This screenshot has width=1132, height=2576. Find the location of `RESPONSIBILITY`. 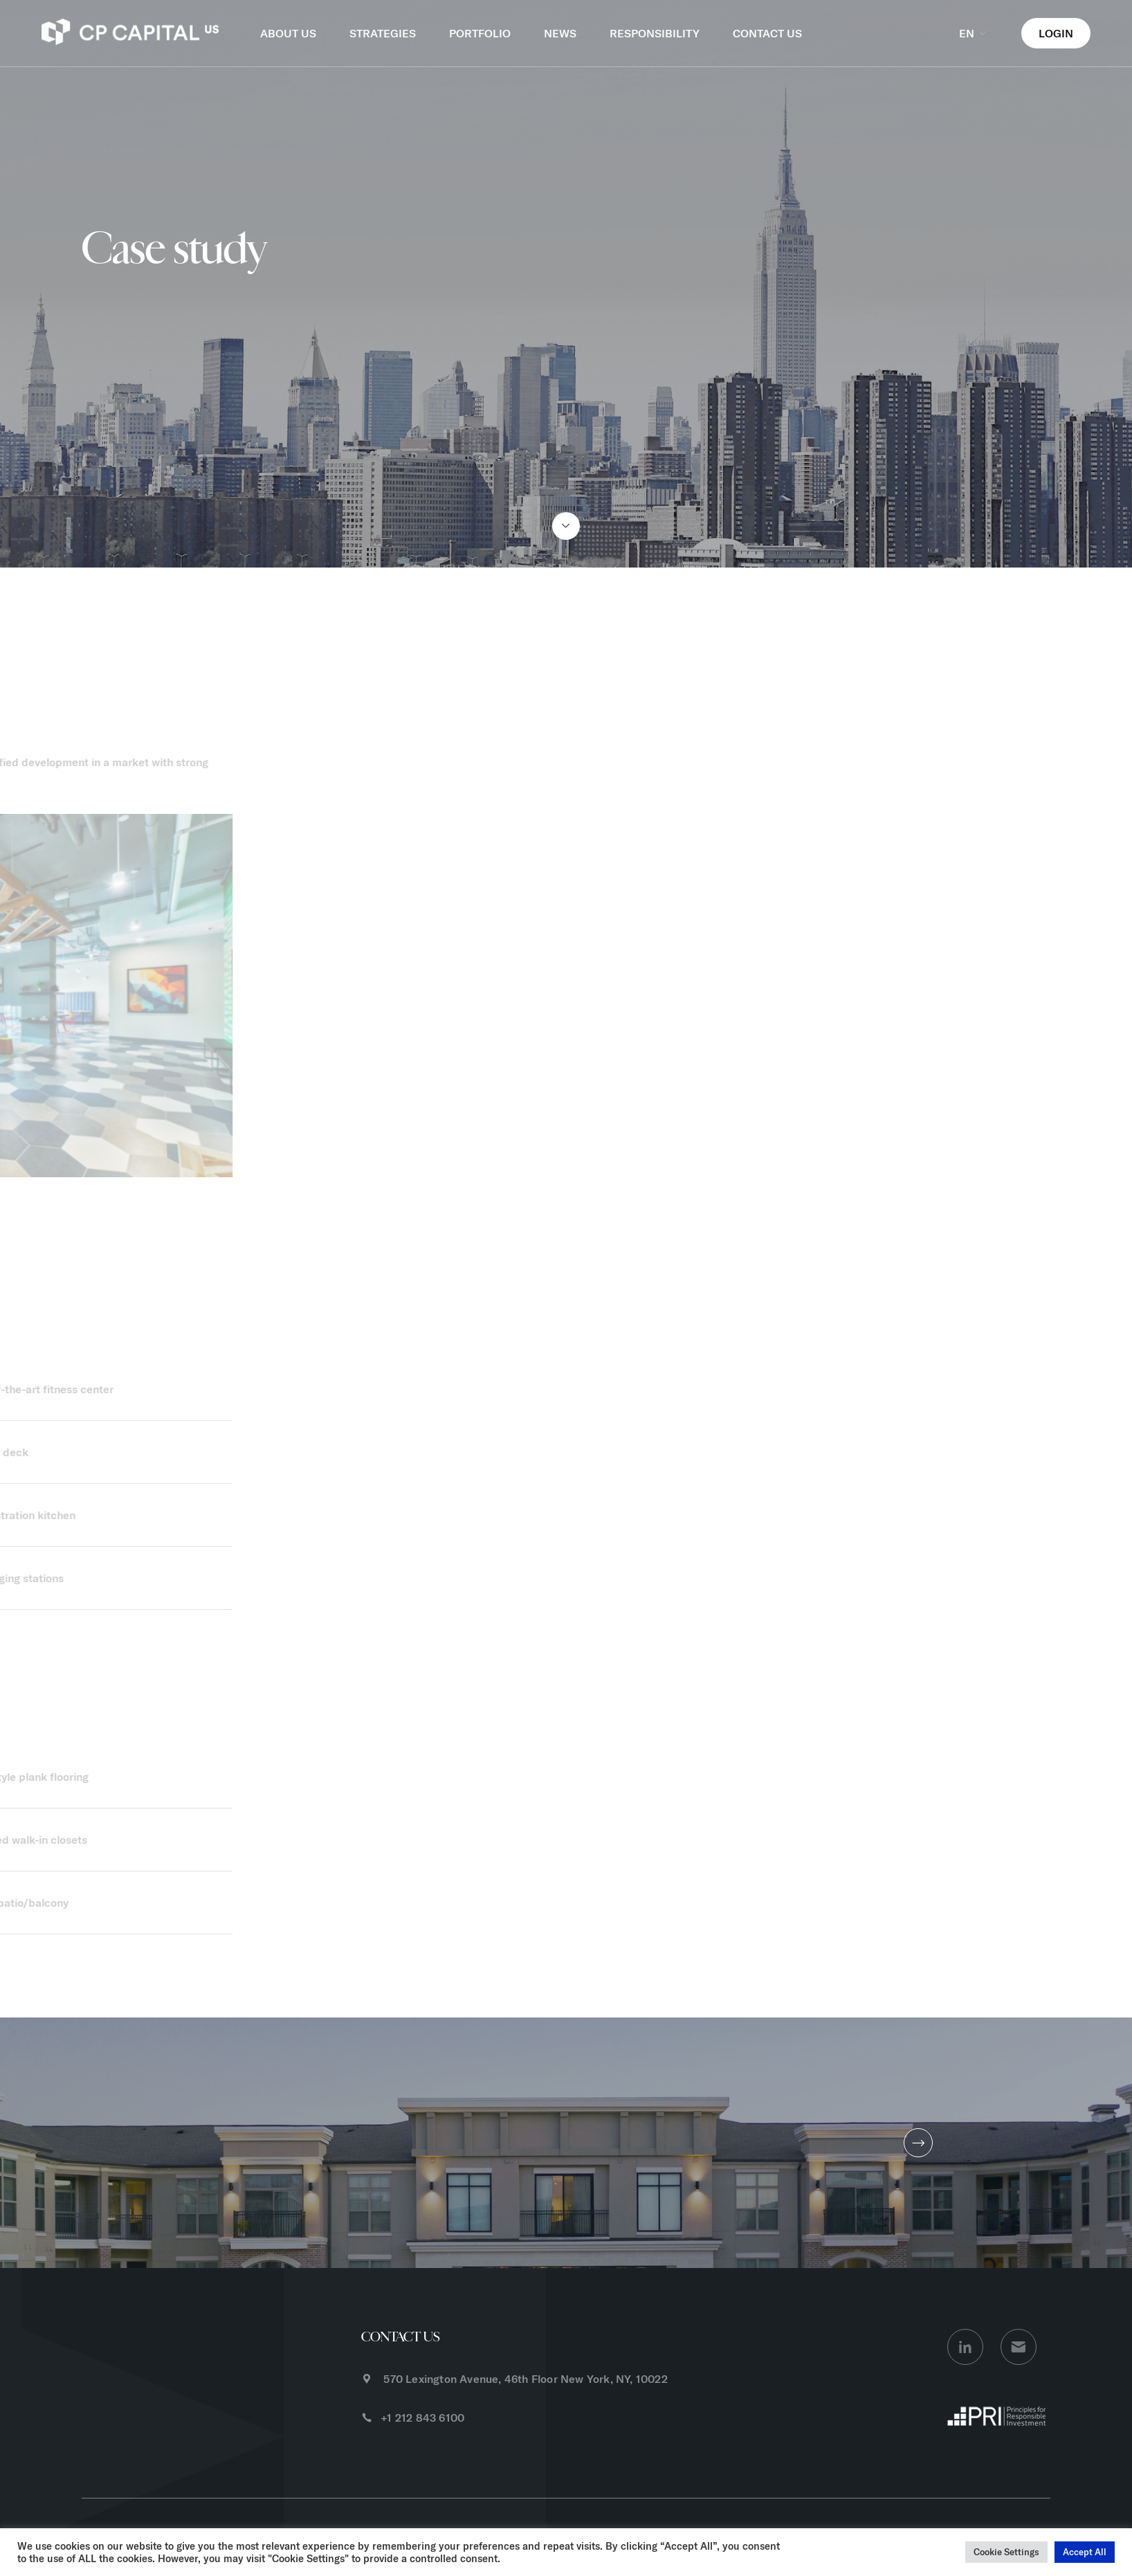

RESPONSIBILITY is located at coordinates (655, 33).